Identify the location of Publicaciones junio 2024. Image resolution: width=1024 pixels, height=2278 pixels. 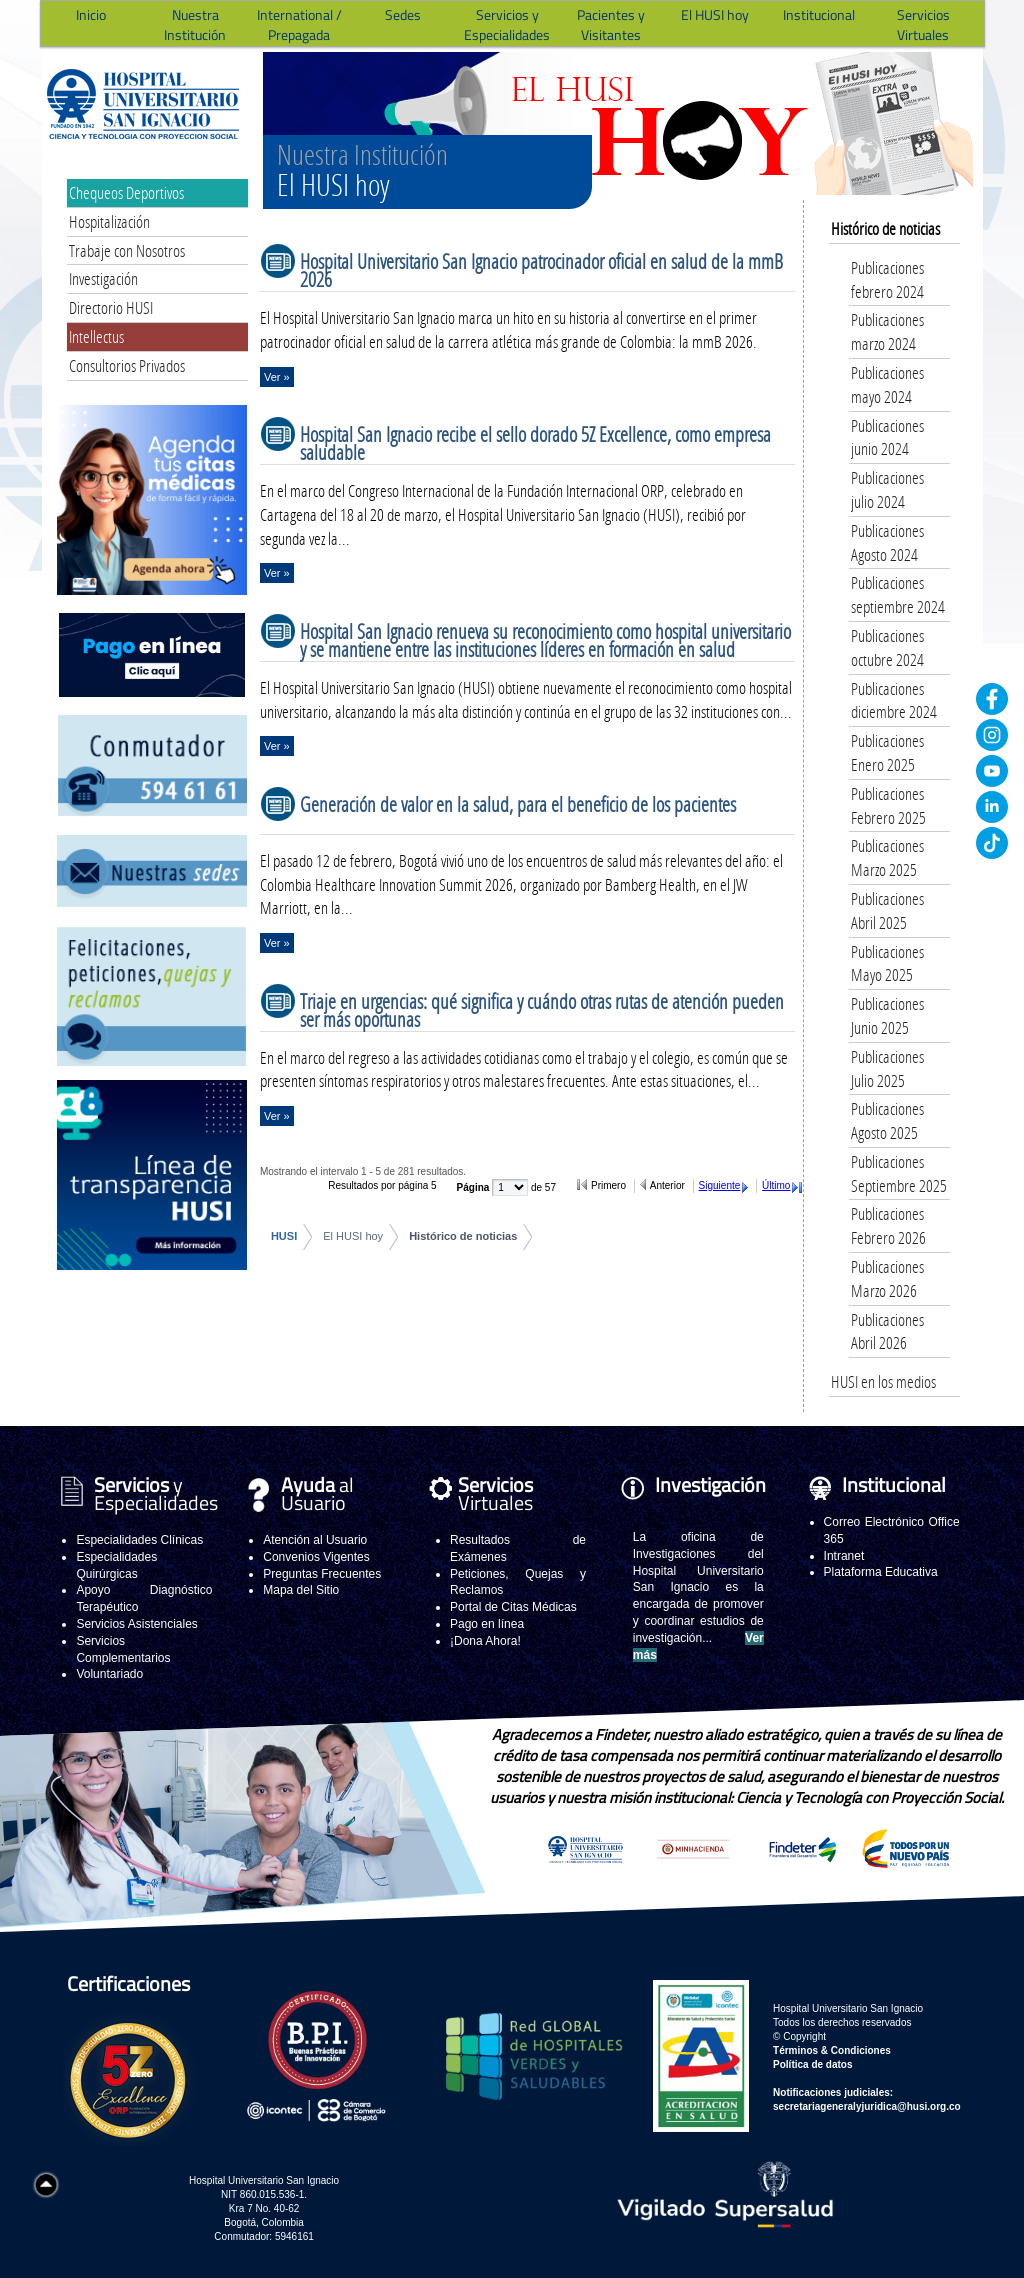
(887, 437).